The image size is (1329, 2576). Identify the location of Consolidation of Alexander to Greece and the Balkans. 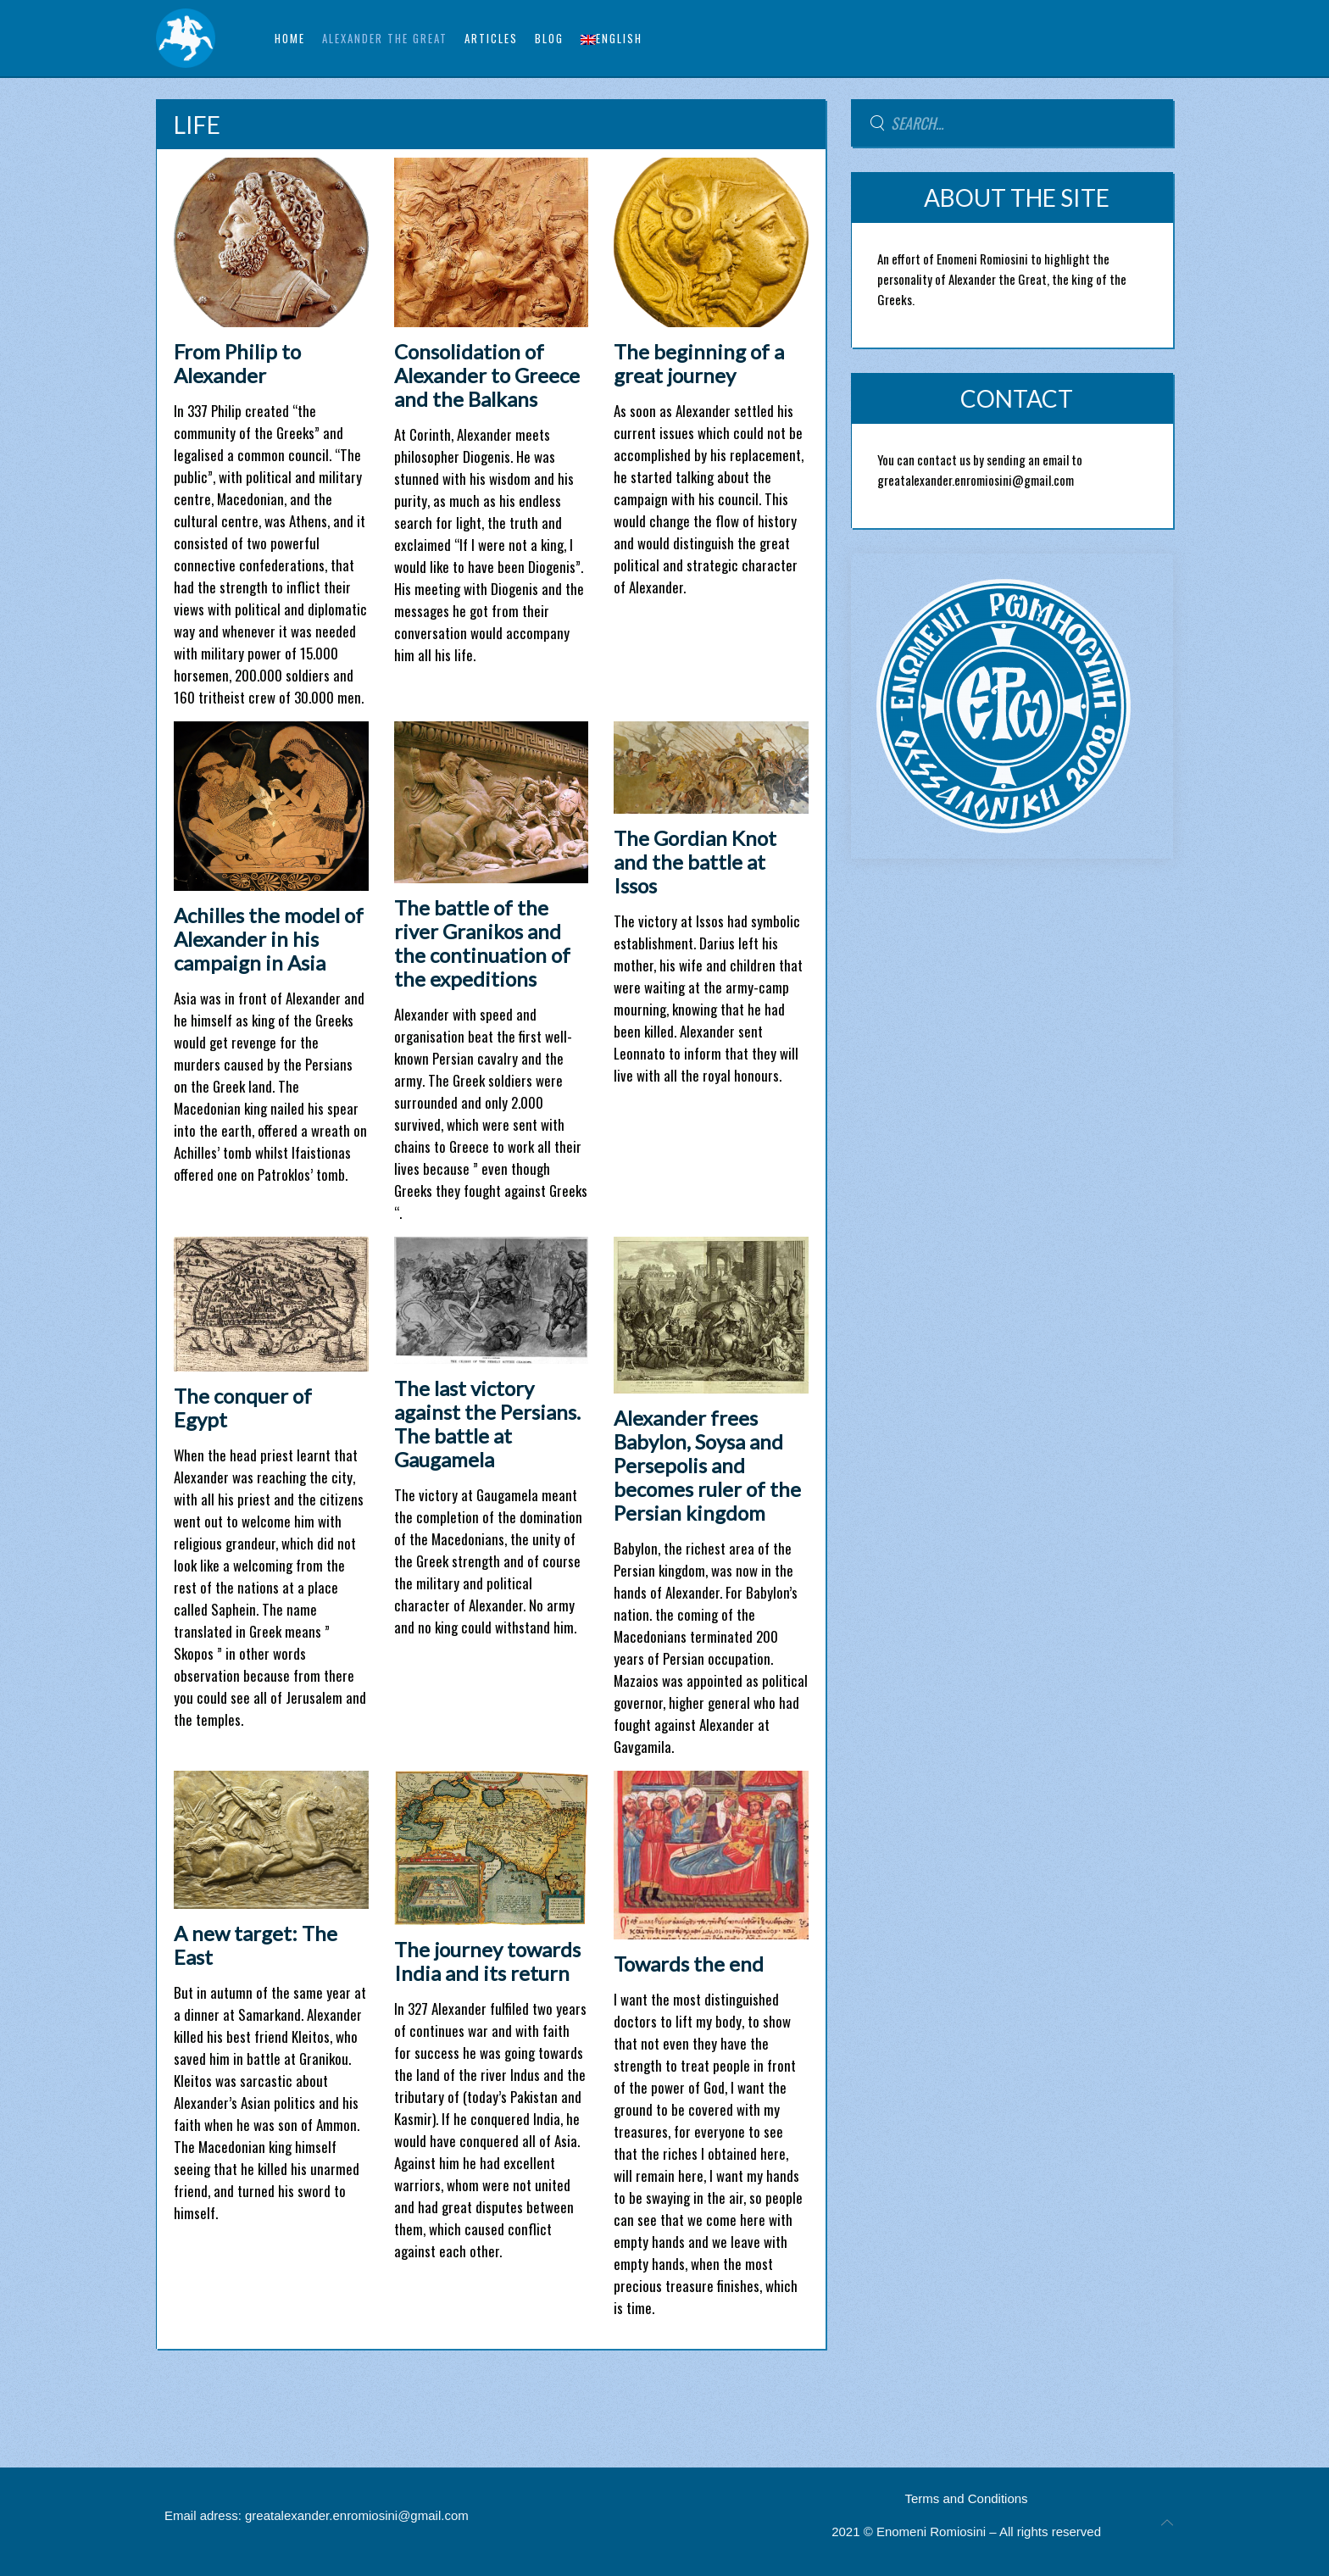
(487, 375).